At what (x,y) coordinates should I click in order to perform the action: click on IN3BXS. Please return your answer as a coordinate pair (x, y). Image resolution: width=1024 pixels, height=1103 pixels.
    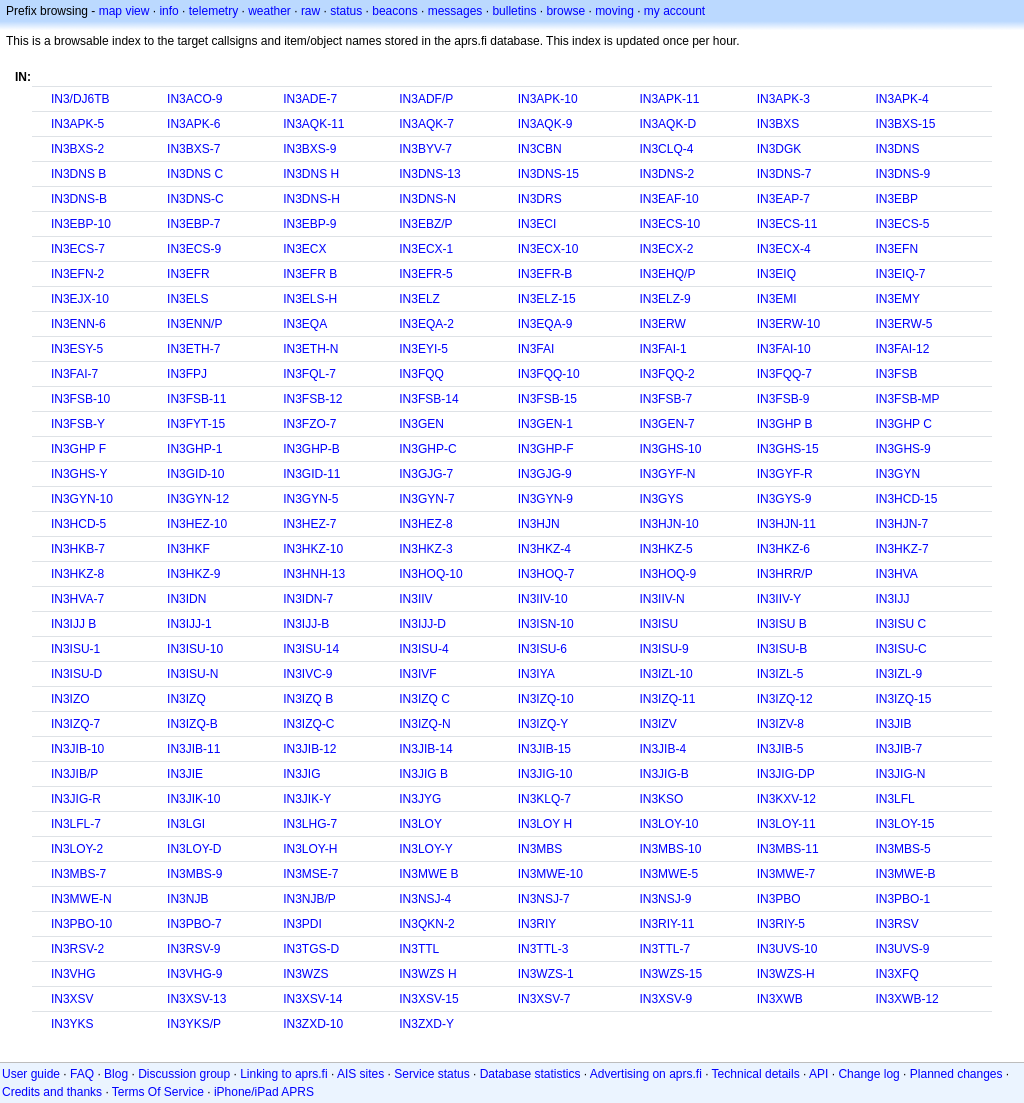
    Looking at the image, I should click on (778, 124).